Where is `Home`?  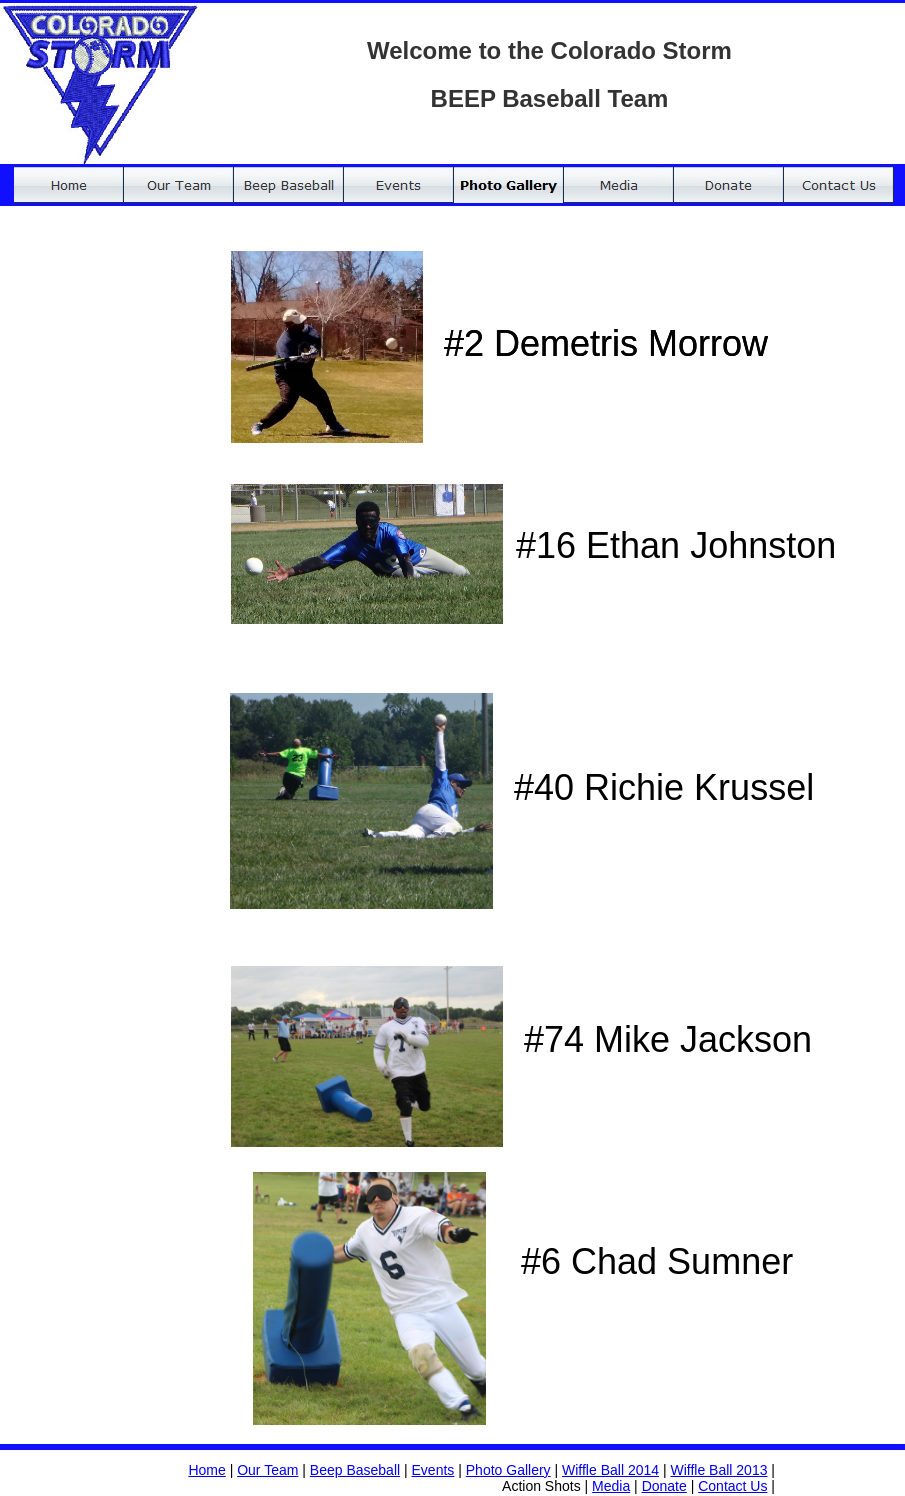 Home is located at coordinates (206, 1470).